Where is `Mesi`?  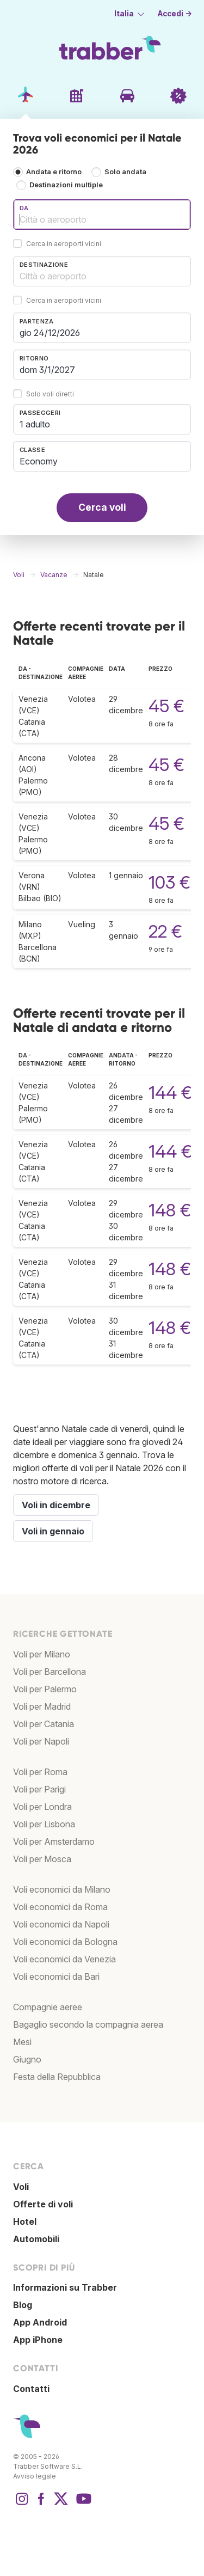 Mesi is located at coordinates (22, 2041).